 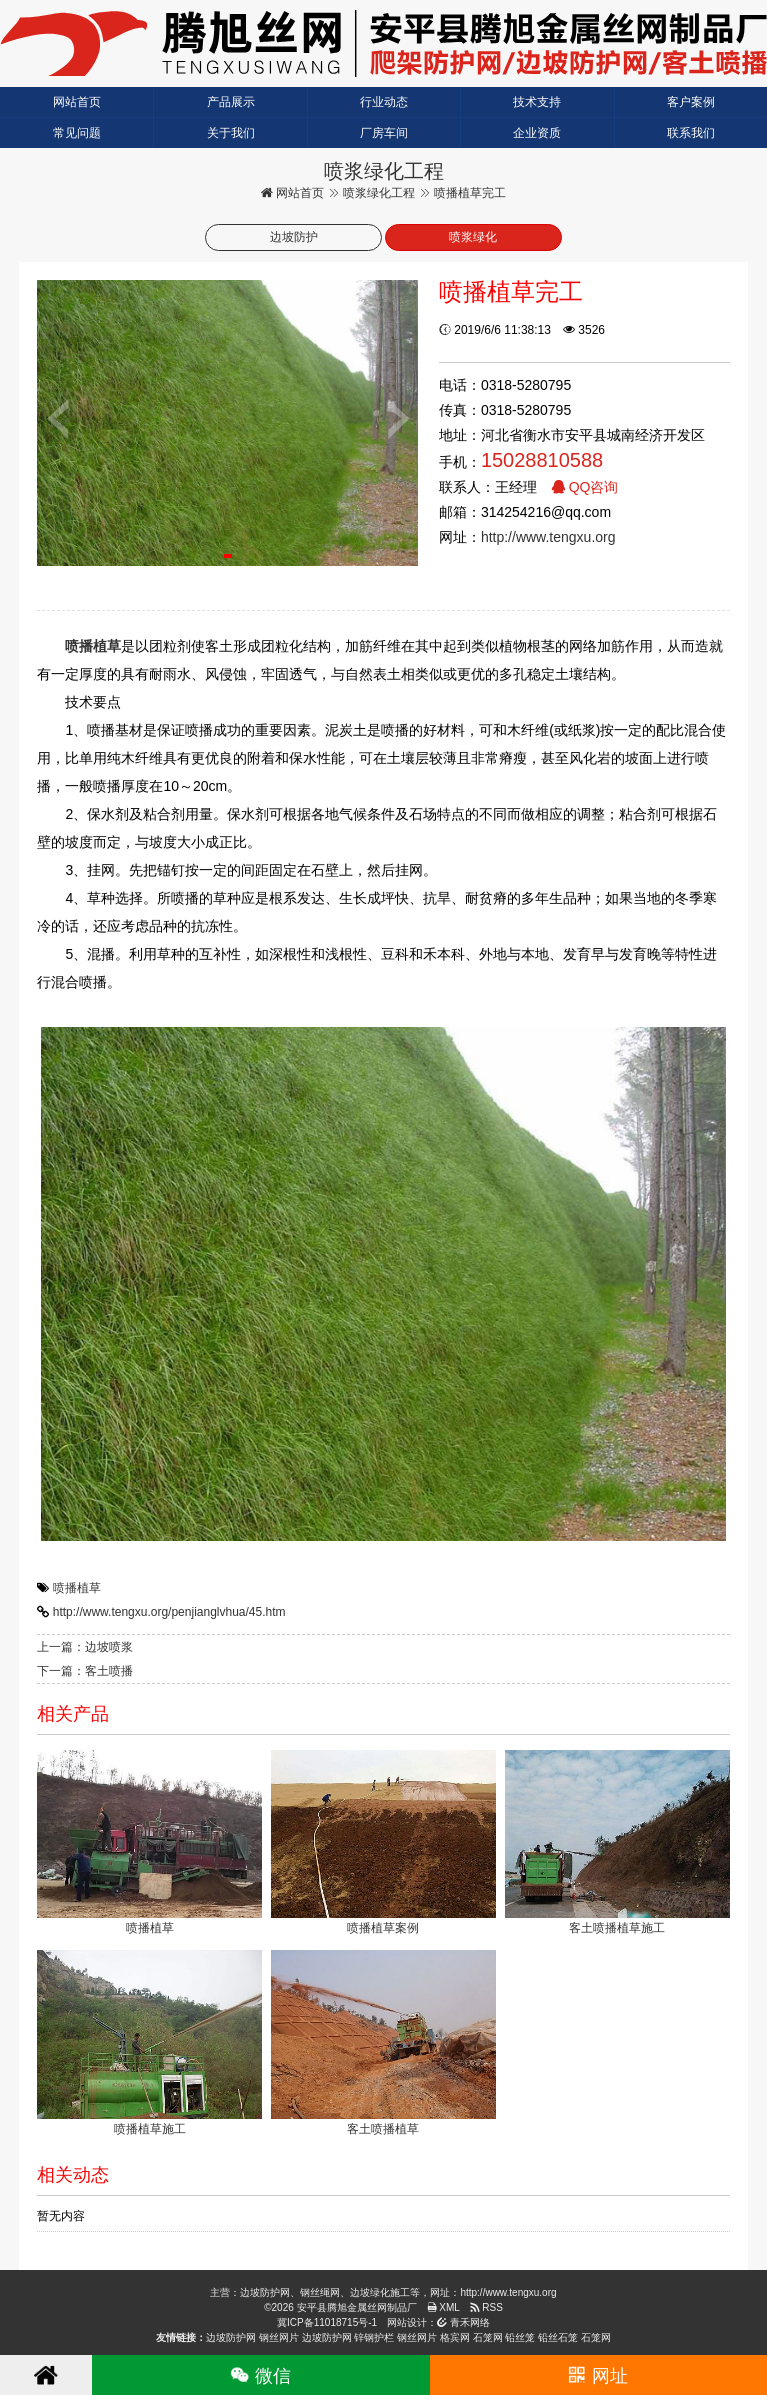 I want to click on 青禾网络, so click(x=463, y=2322).